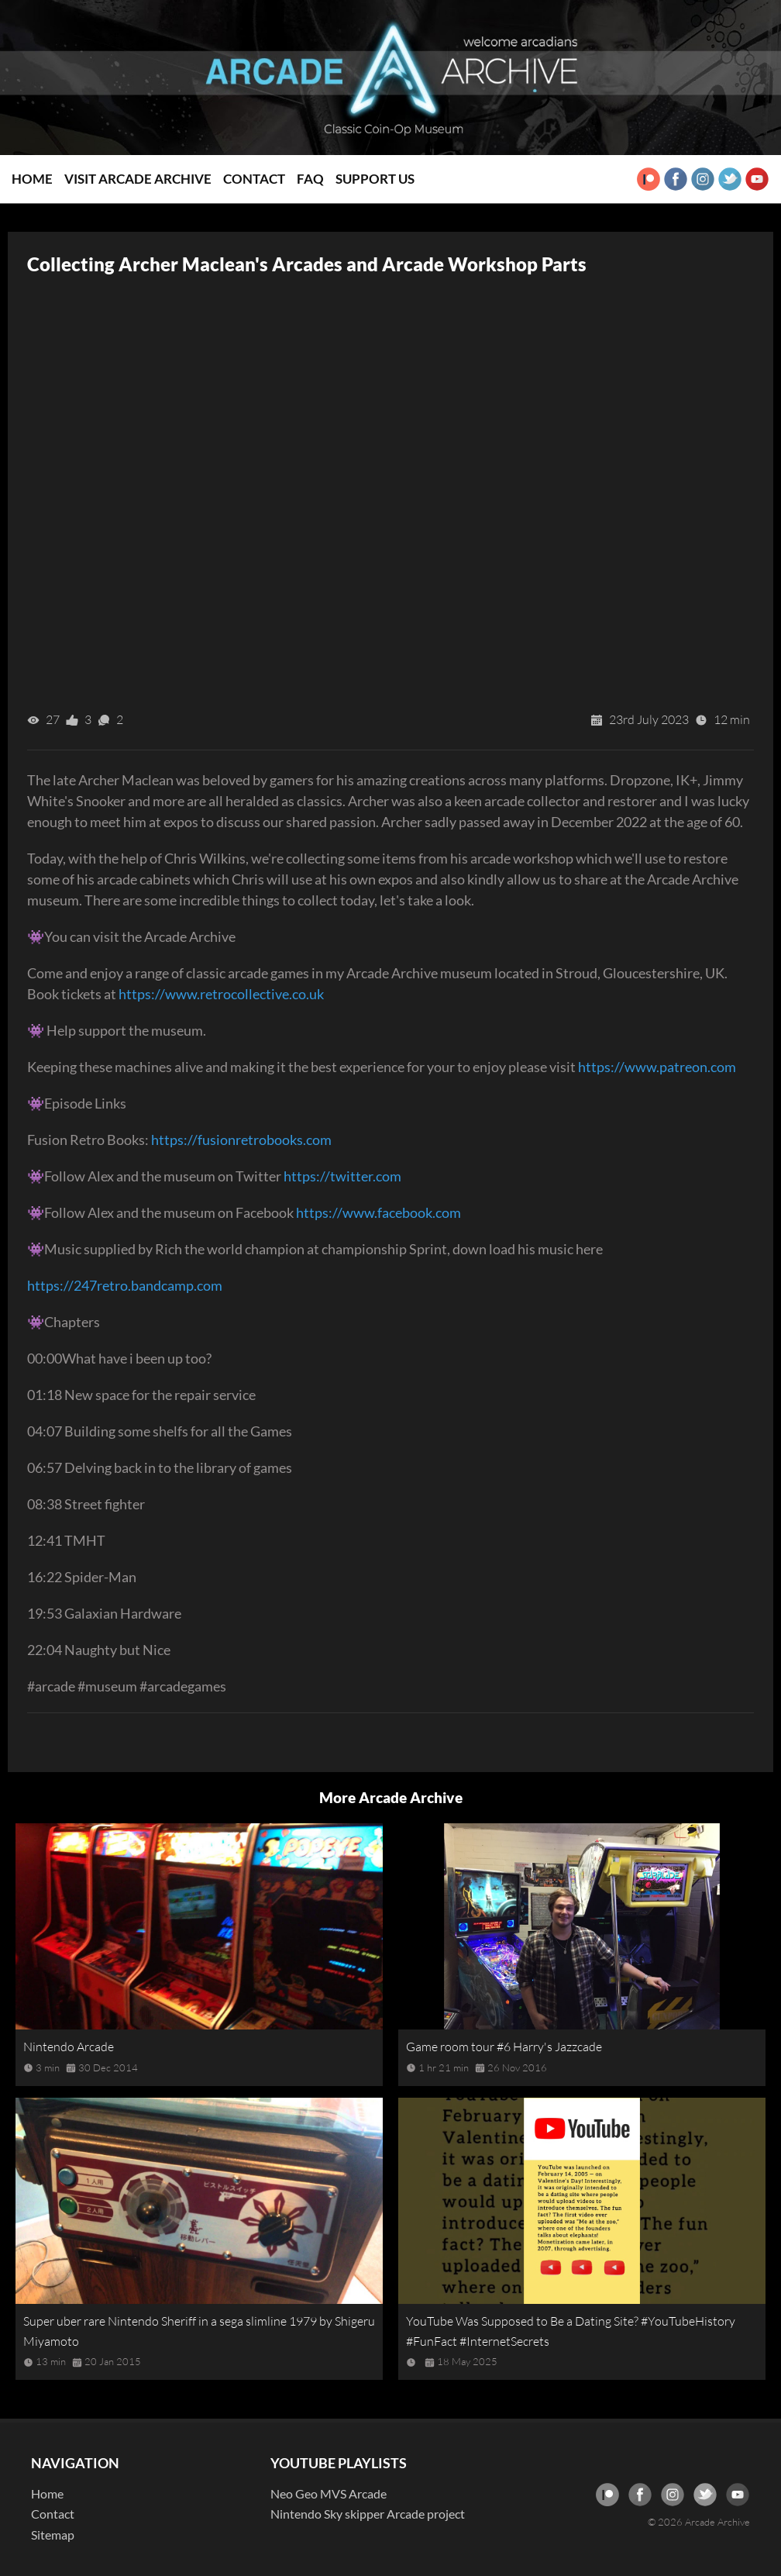  What do you see at coordinates (68, 2046) in the screenshot?
I see `Nintendo Arcade` at bounding box center [68, 2046].